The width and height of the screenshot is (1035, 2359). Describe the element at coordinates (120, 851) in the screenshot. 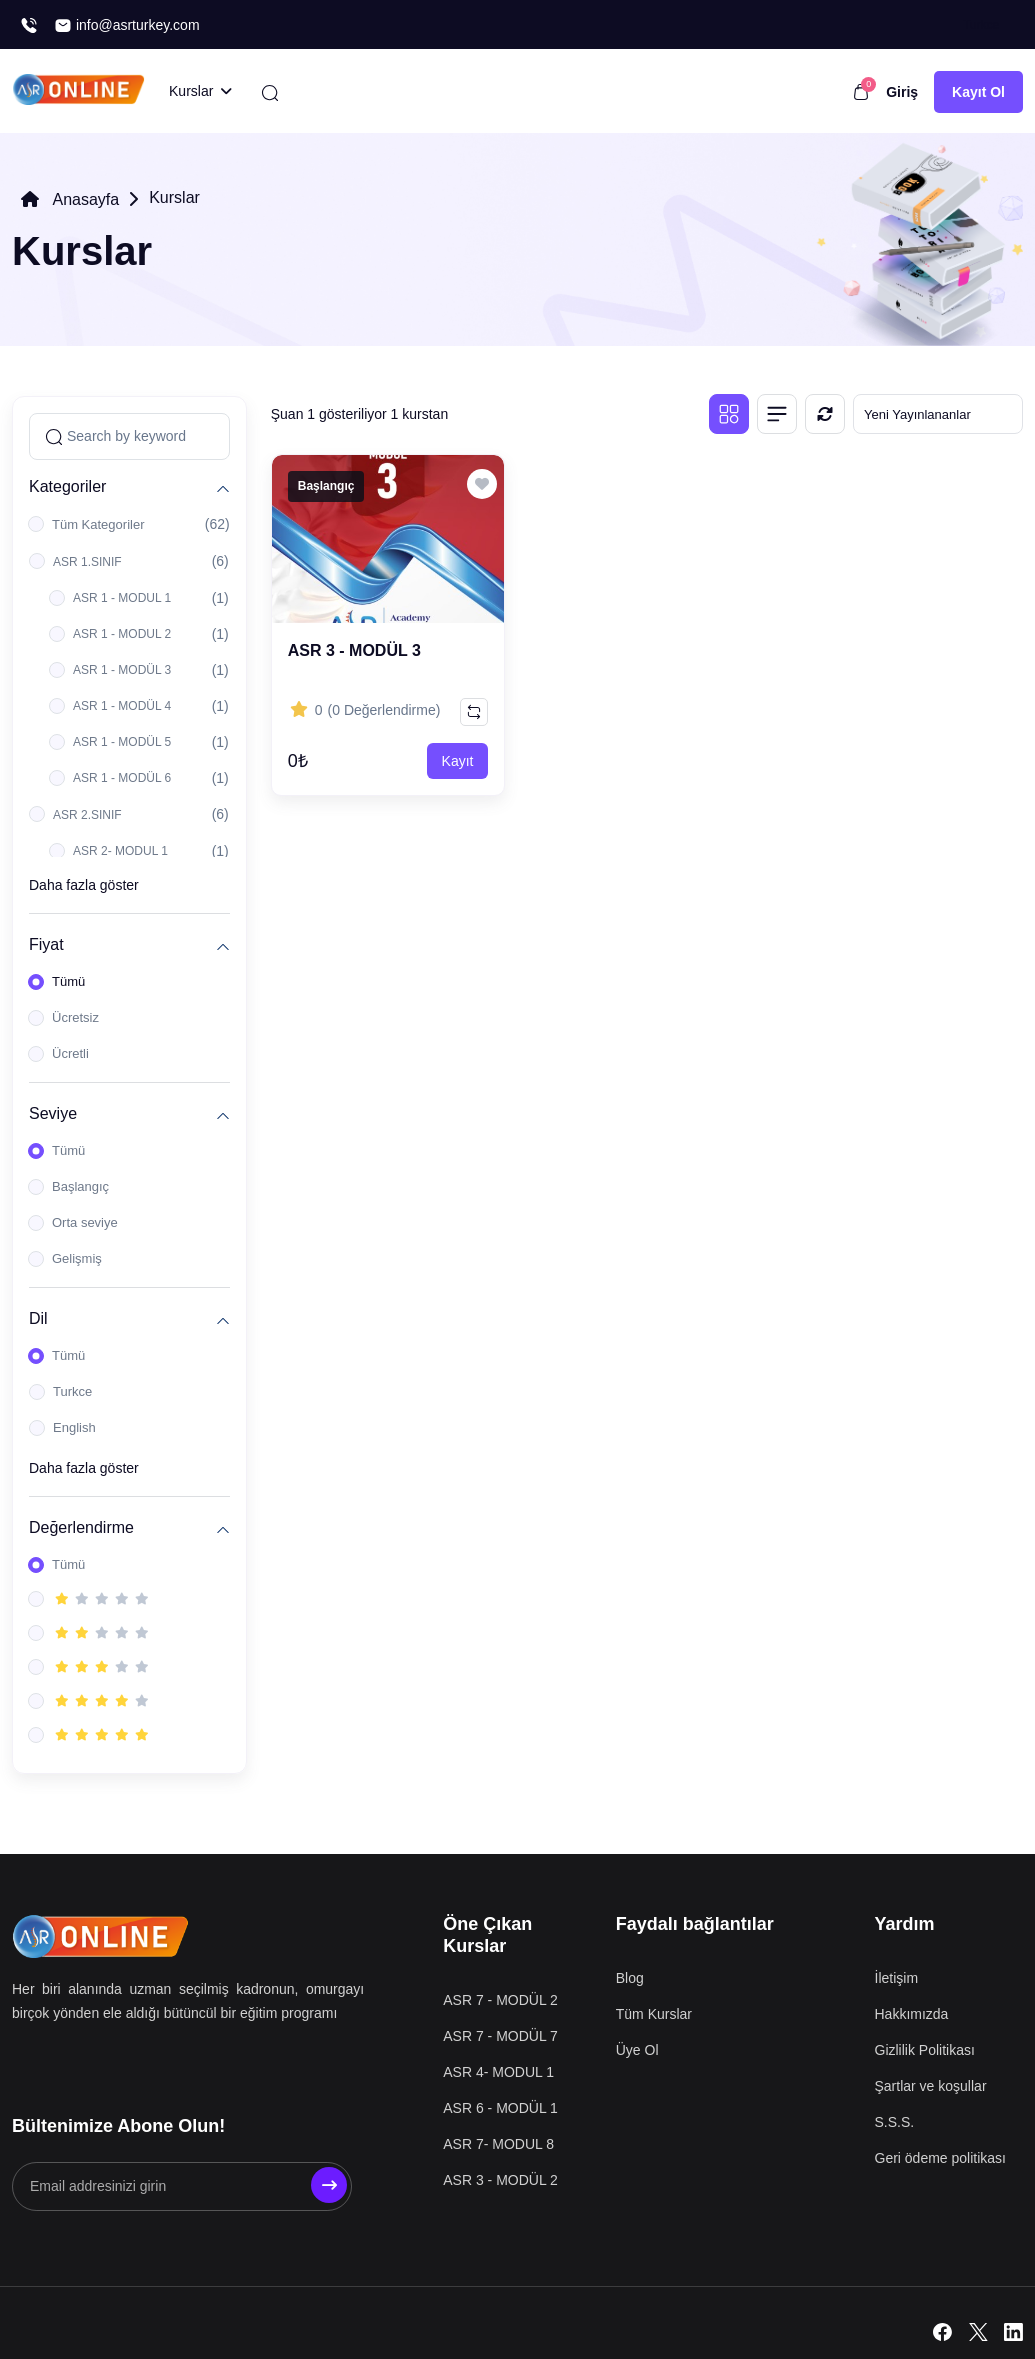

I see `ASR 2- MODUL 1` at that location.